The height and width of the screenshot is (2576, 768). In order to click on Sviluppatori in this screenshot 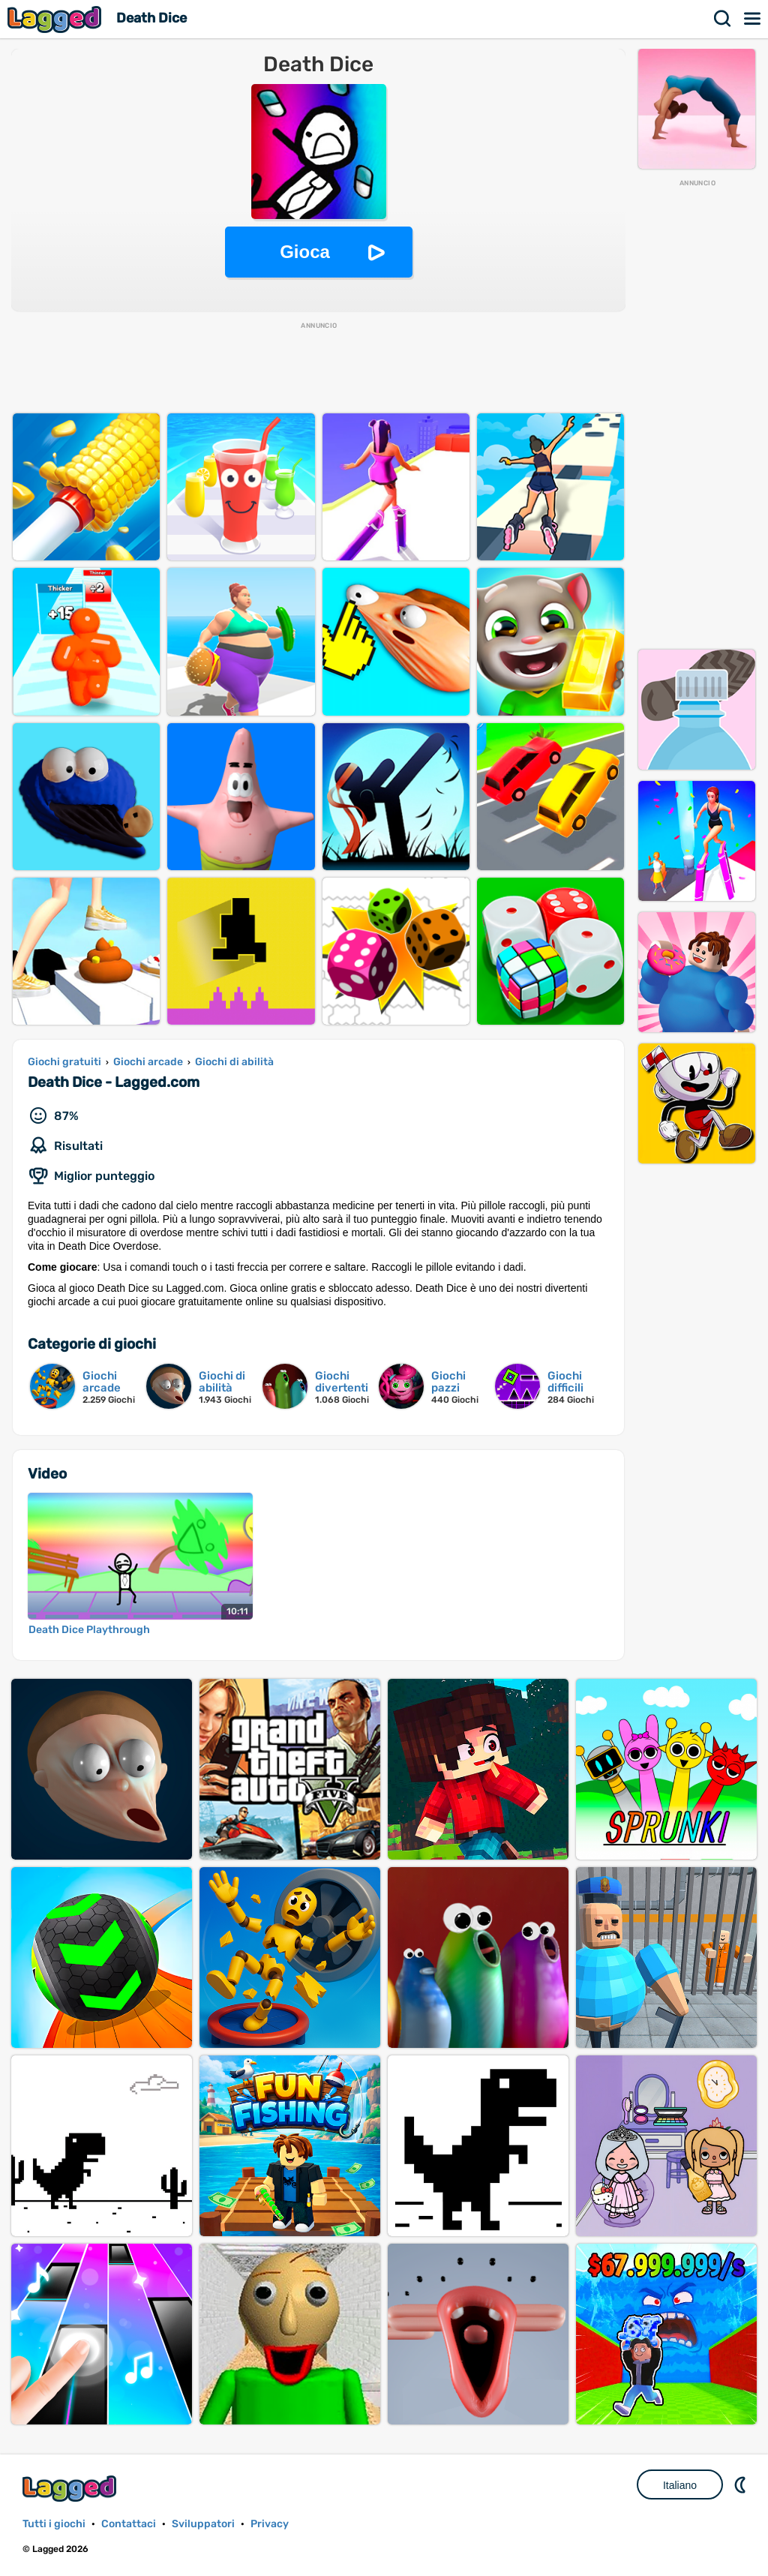, I will do `click(203, 2523)`.